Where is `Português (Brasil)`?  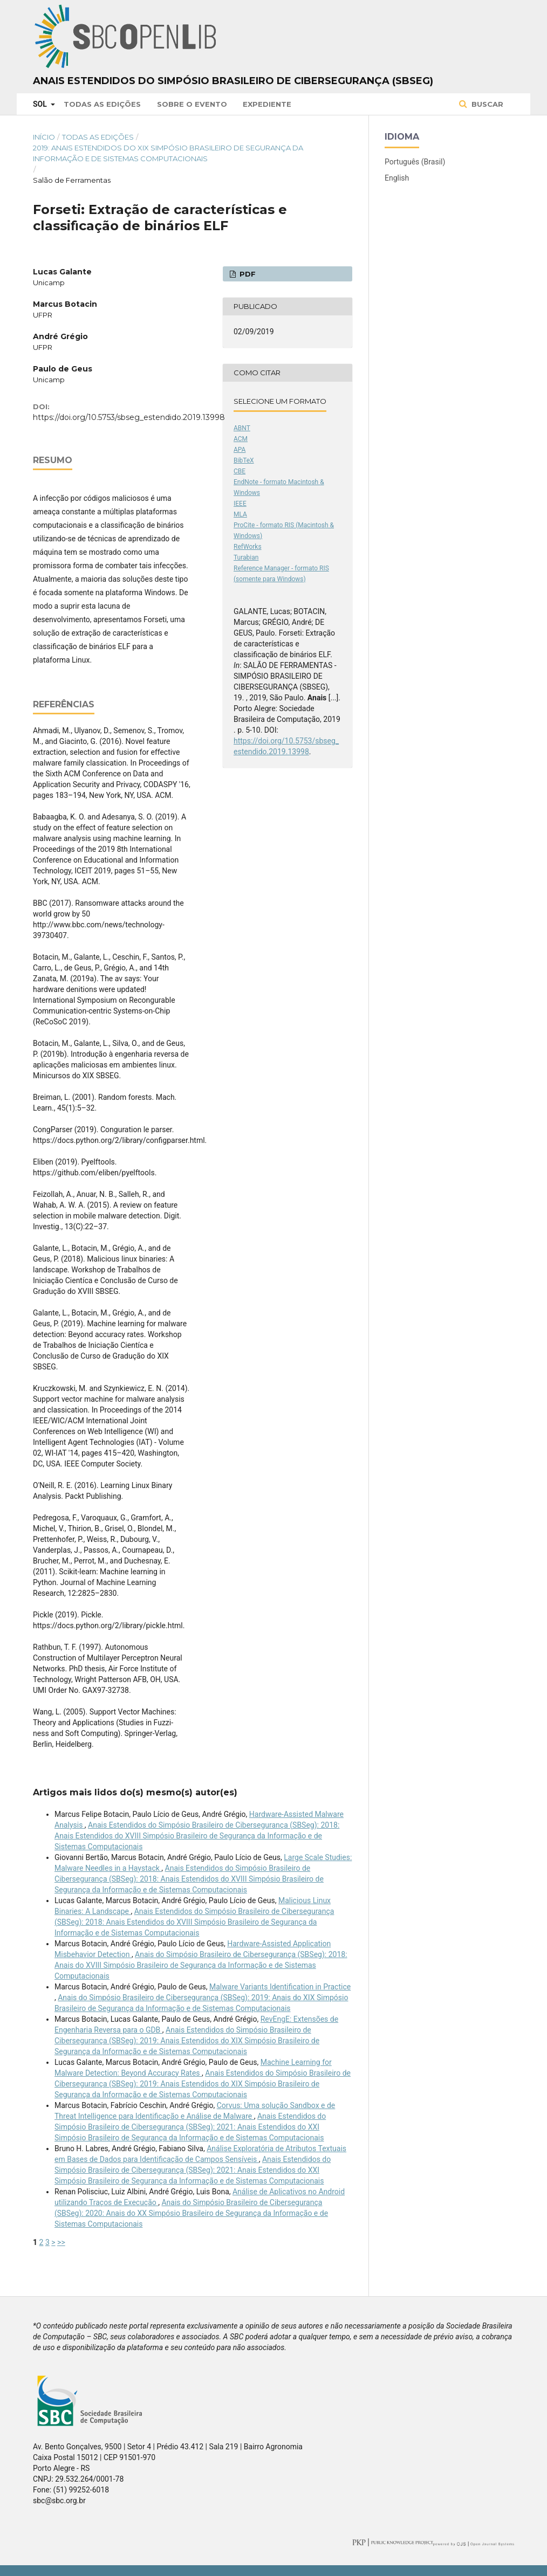
Português (Brasil) is located at coordinates (415, 161).